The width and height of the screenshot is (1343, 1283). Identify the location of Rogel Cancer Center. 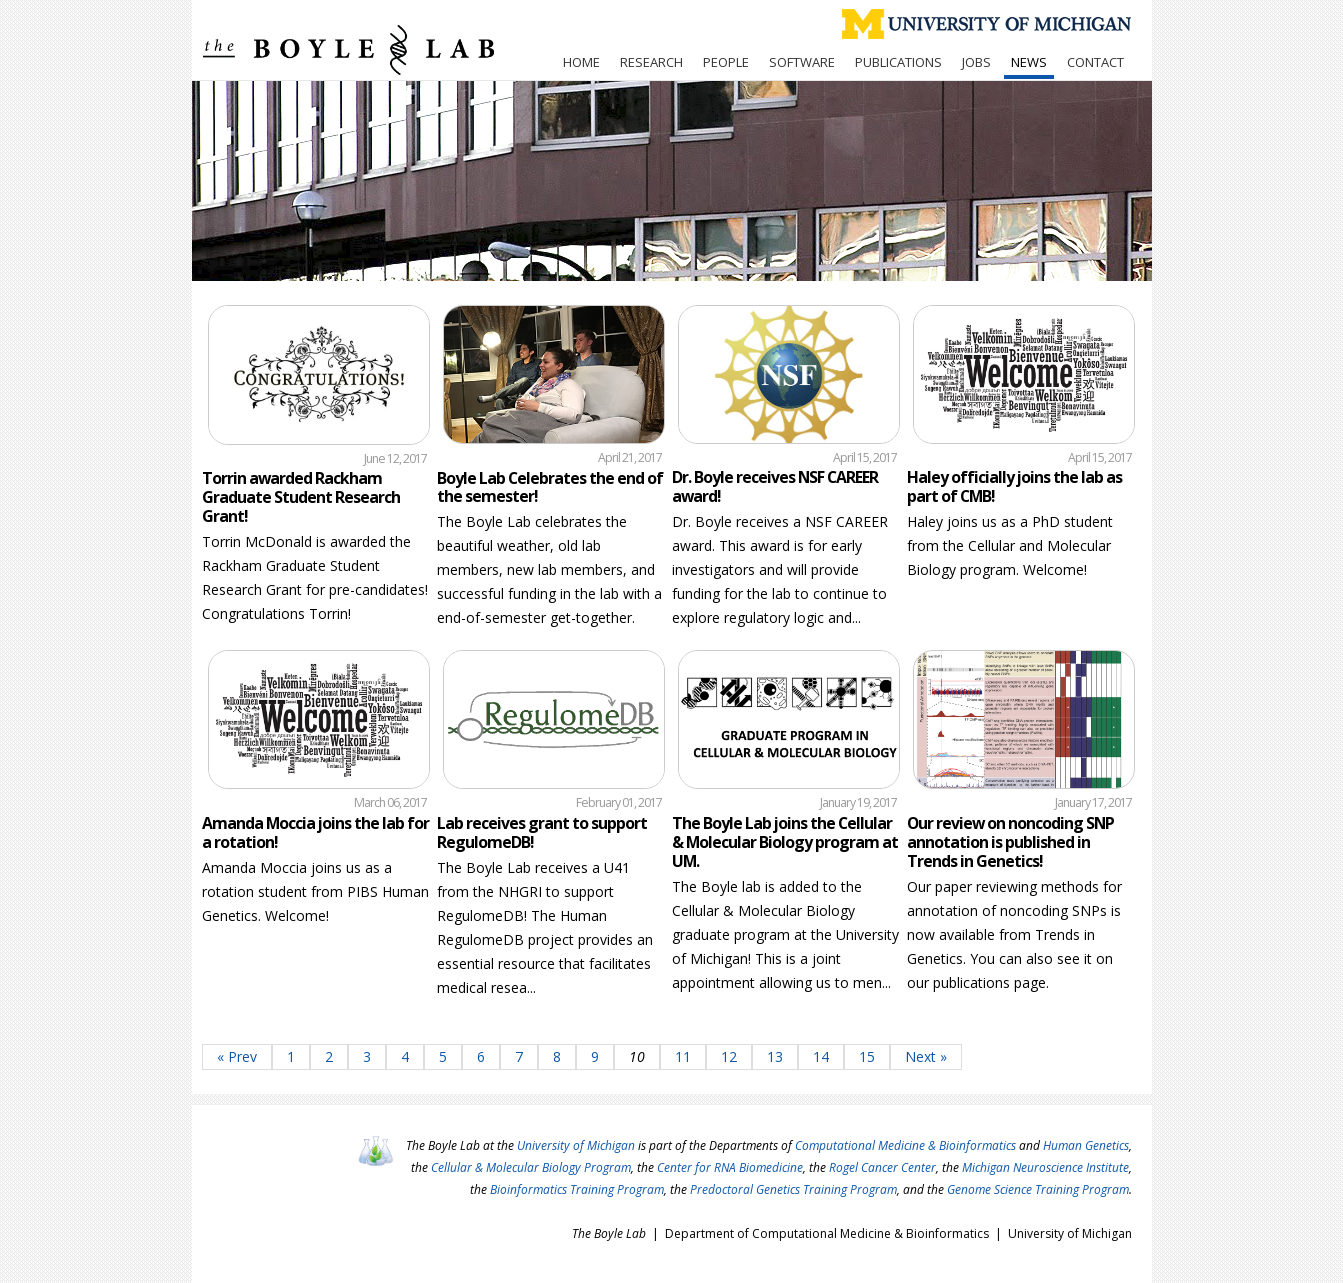
(882, 1167).